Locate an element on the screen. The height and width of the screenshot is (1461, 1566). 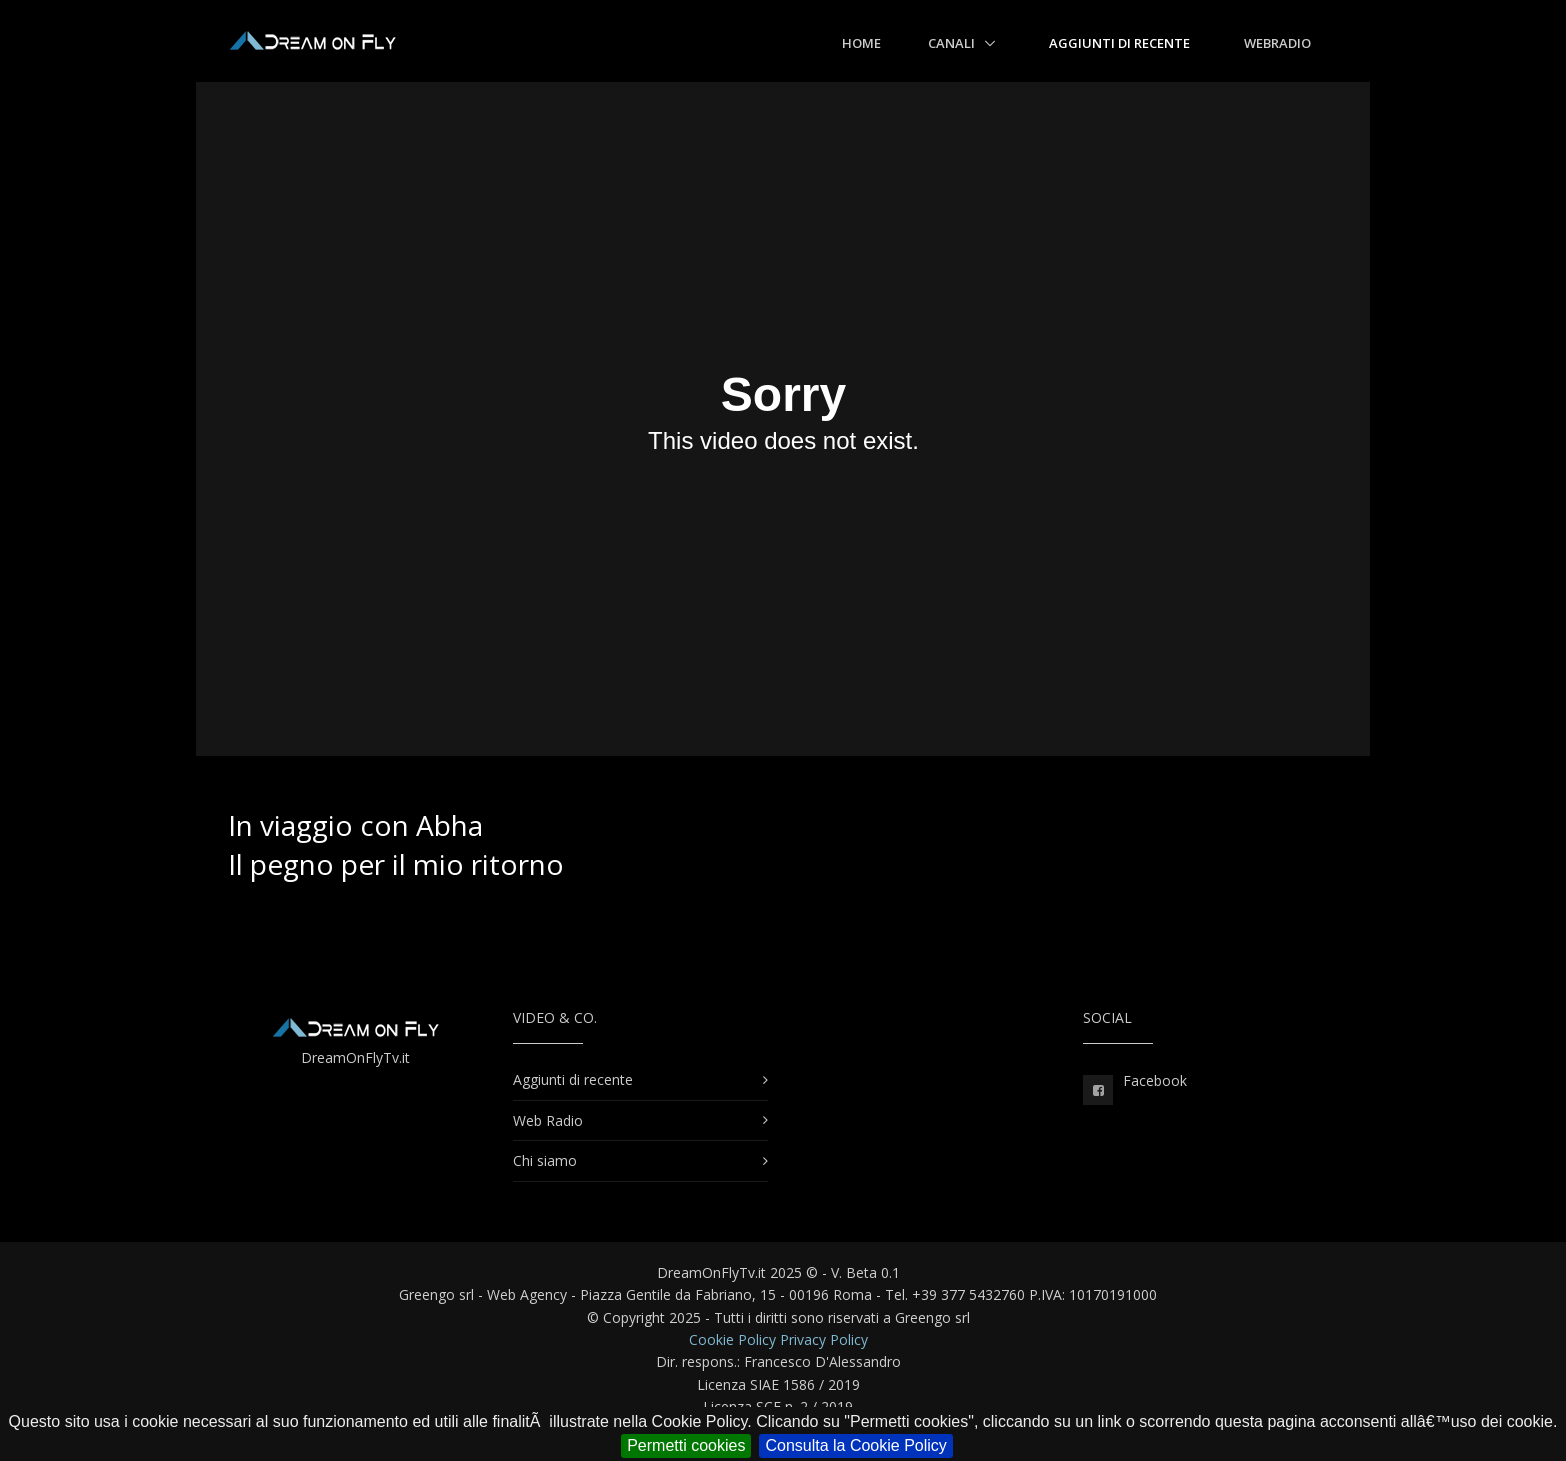
Cookie Policy is located at coordinates (732, 1339).